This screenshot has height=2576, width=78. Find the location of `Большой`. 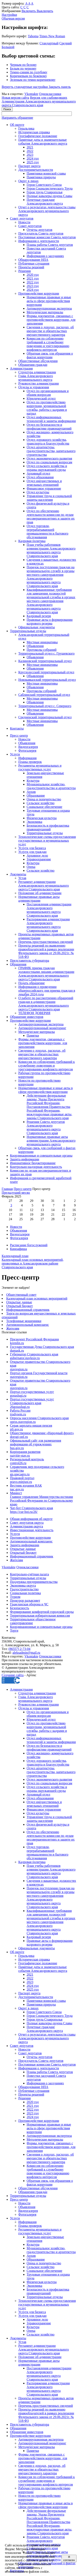

Большой is located at coordinates (8, 47).